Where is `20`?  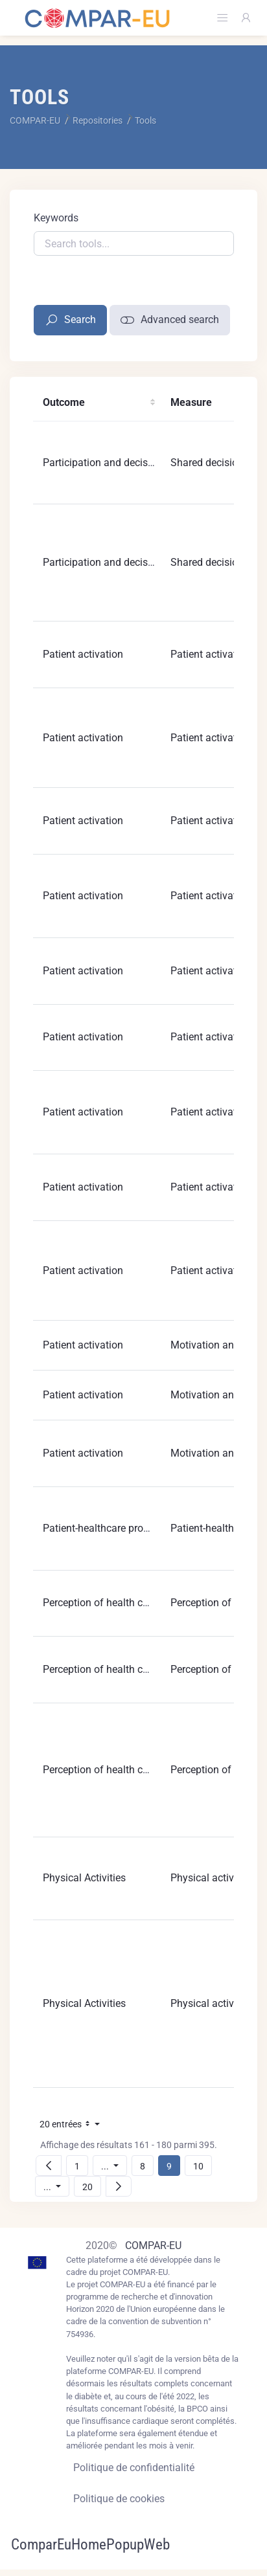 20 is located at coordinates (91, 2186).